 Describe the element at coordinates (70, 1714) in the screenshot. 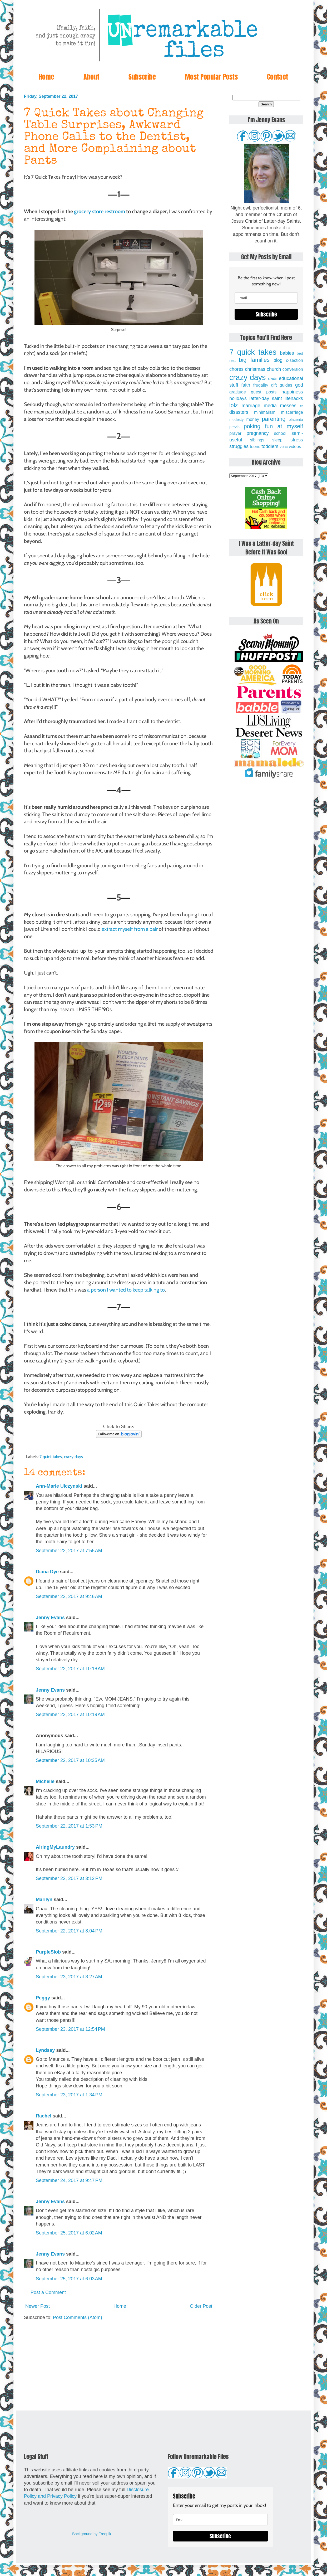

I see `September 22, 2017 at 10:19 AM` at that location.